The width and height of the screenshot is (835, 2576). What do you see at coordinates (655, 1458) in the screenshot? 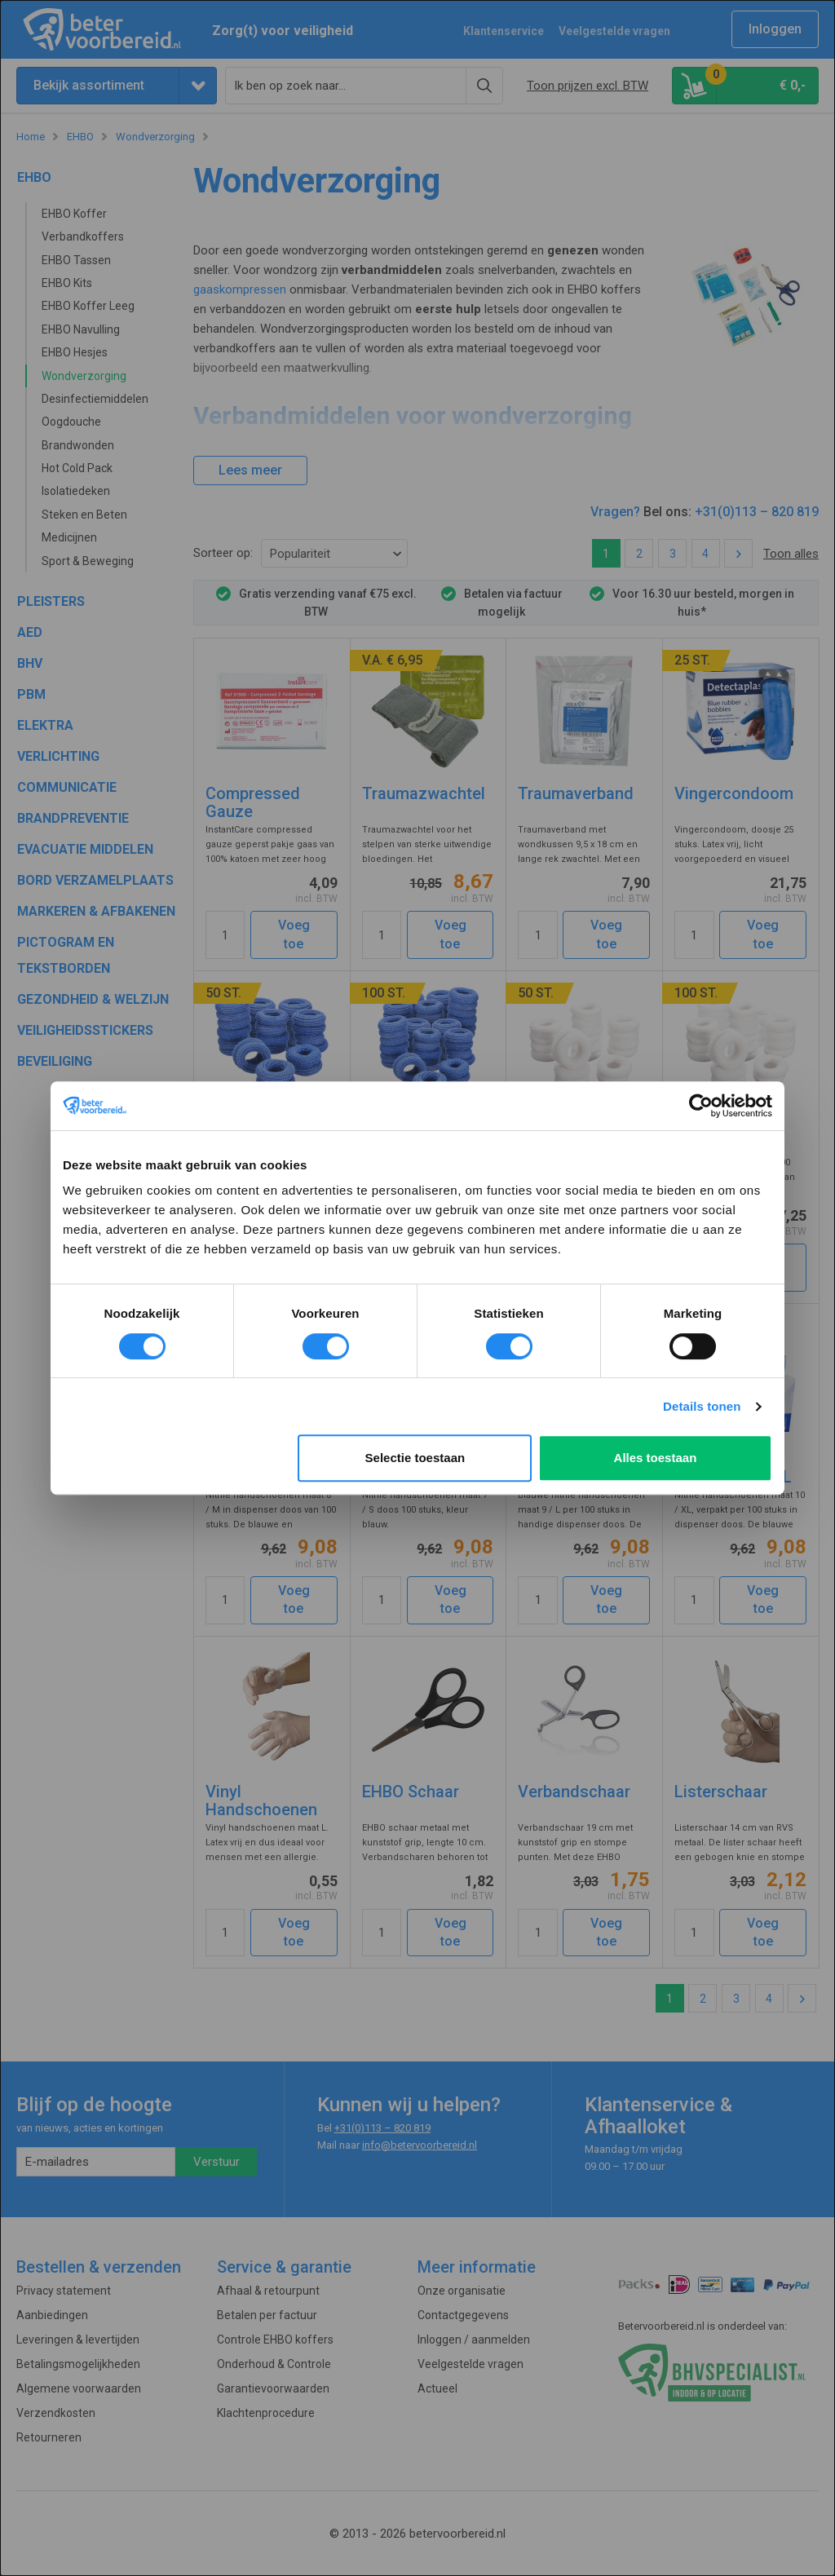
I see `Alles toestaan` at bounding box center [655, 1458].